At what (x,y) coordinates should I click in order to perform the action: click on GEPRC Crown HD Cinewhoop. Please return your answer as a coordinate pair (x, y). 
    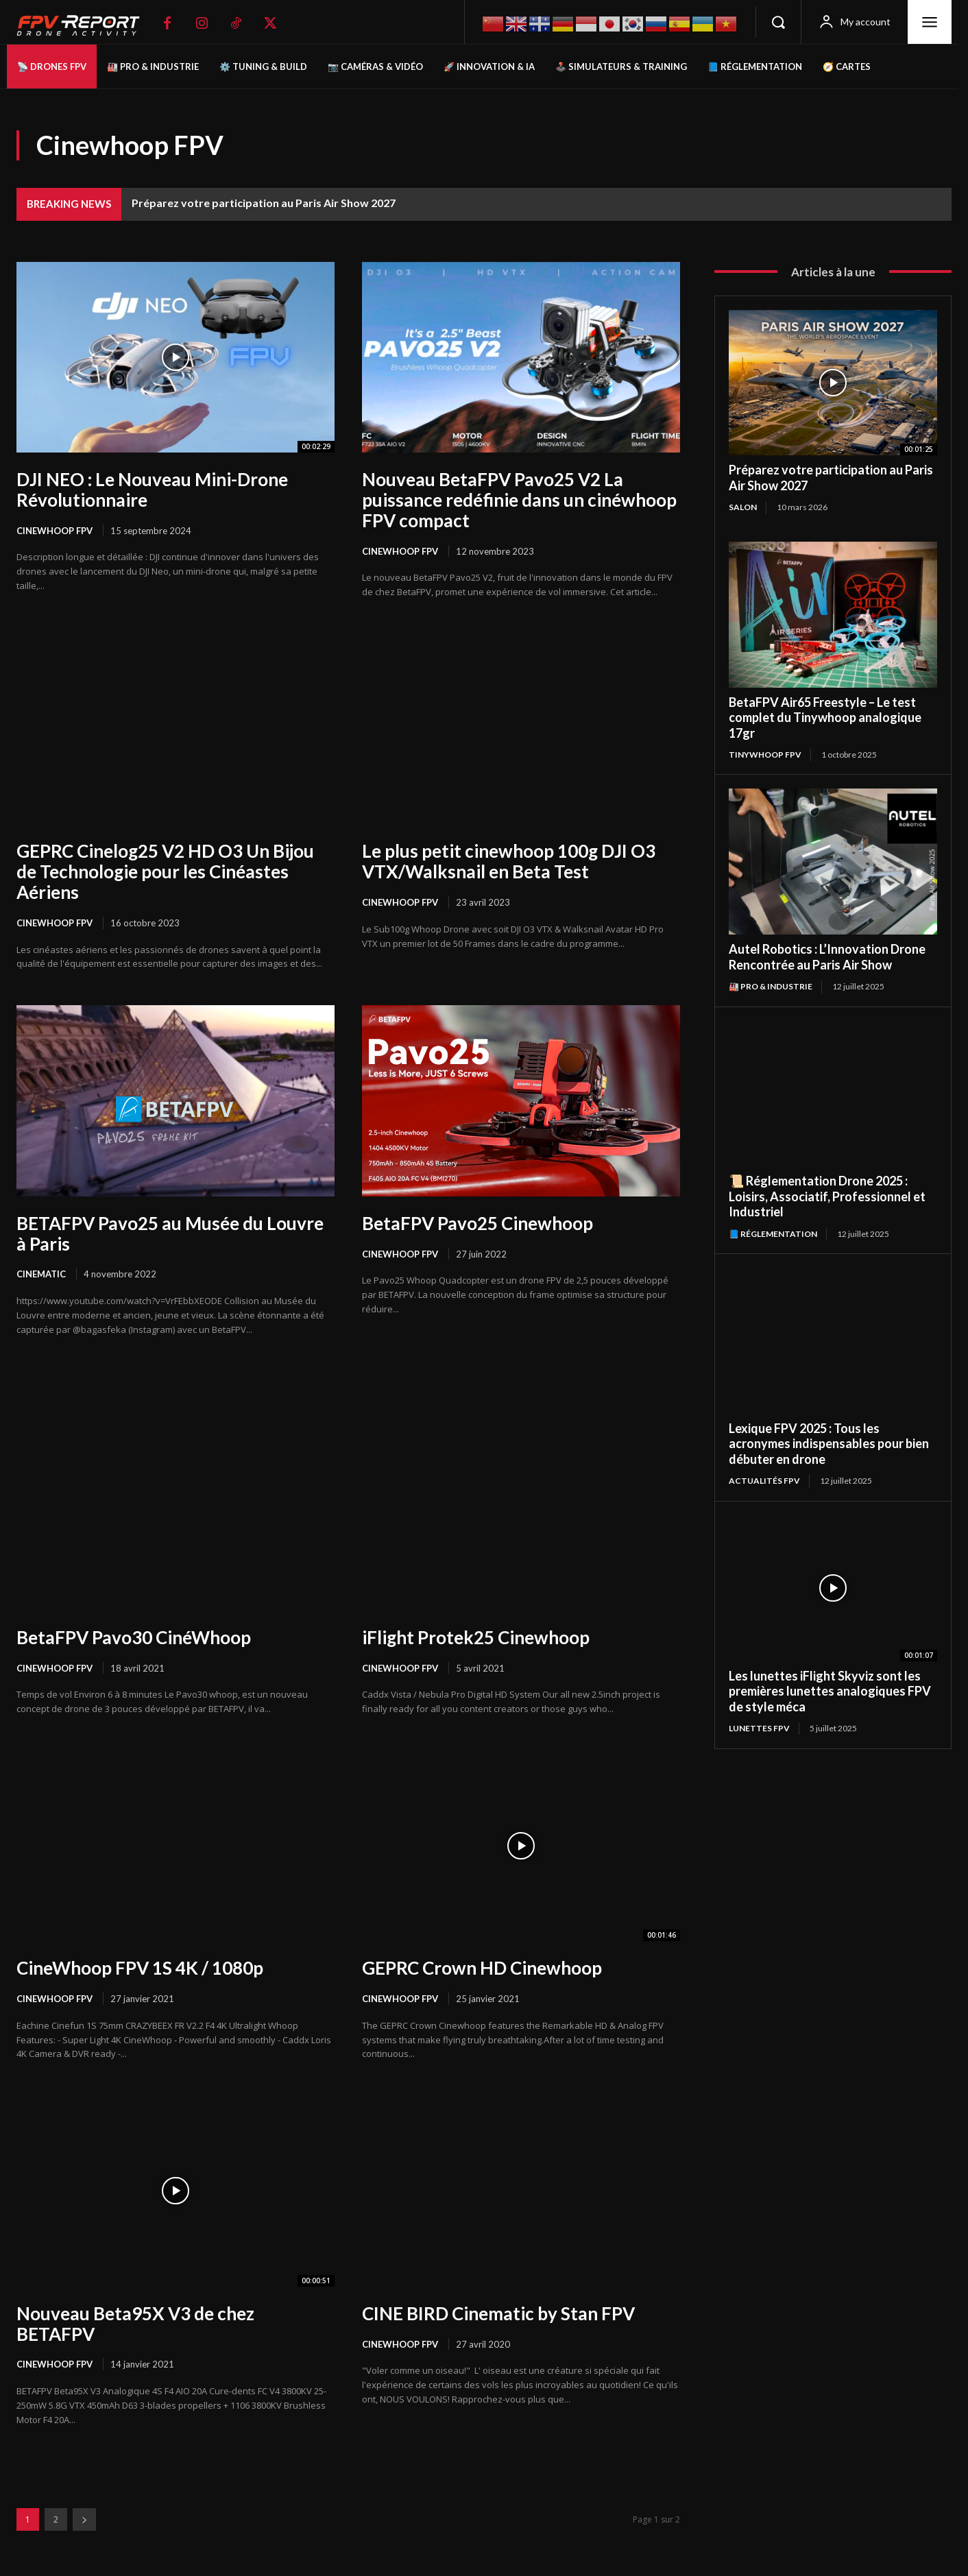
    Looking at the image, I should click on (482, 1968).